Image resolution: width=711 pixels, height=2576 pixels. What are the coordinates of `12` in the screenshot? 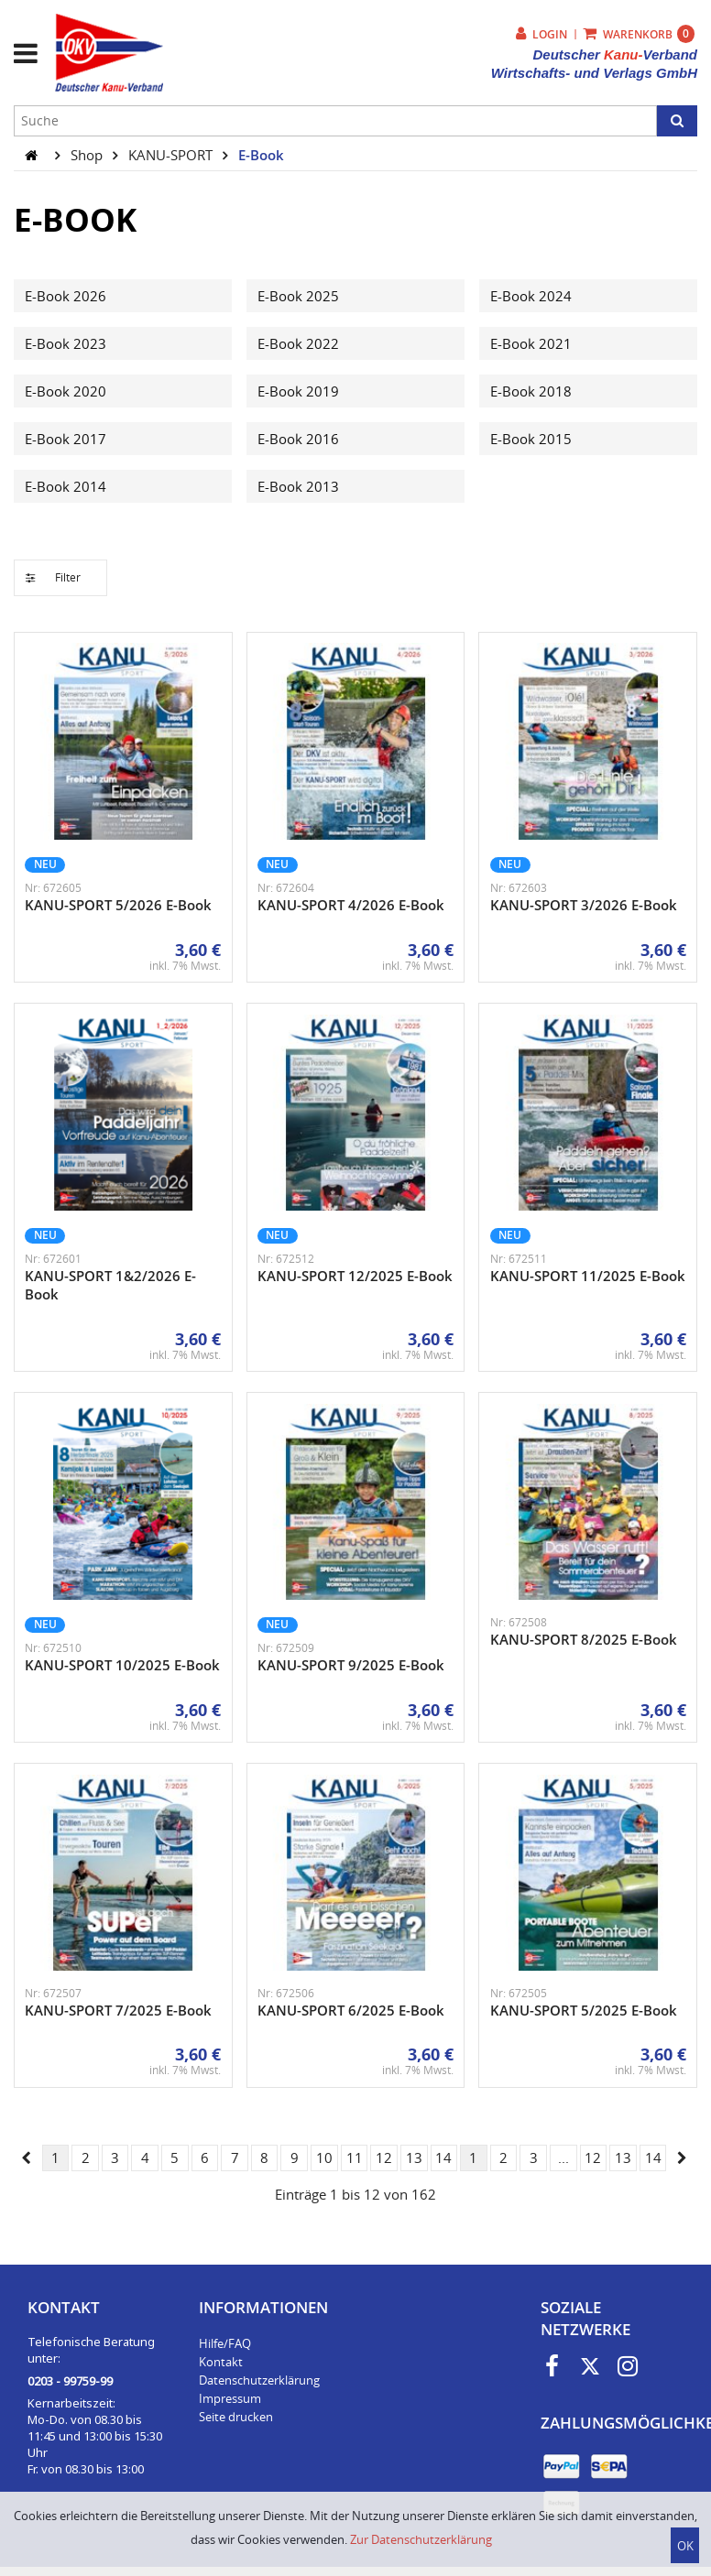 It's located at (384, 2157).